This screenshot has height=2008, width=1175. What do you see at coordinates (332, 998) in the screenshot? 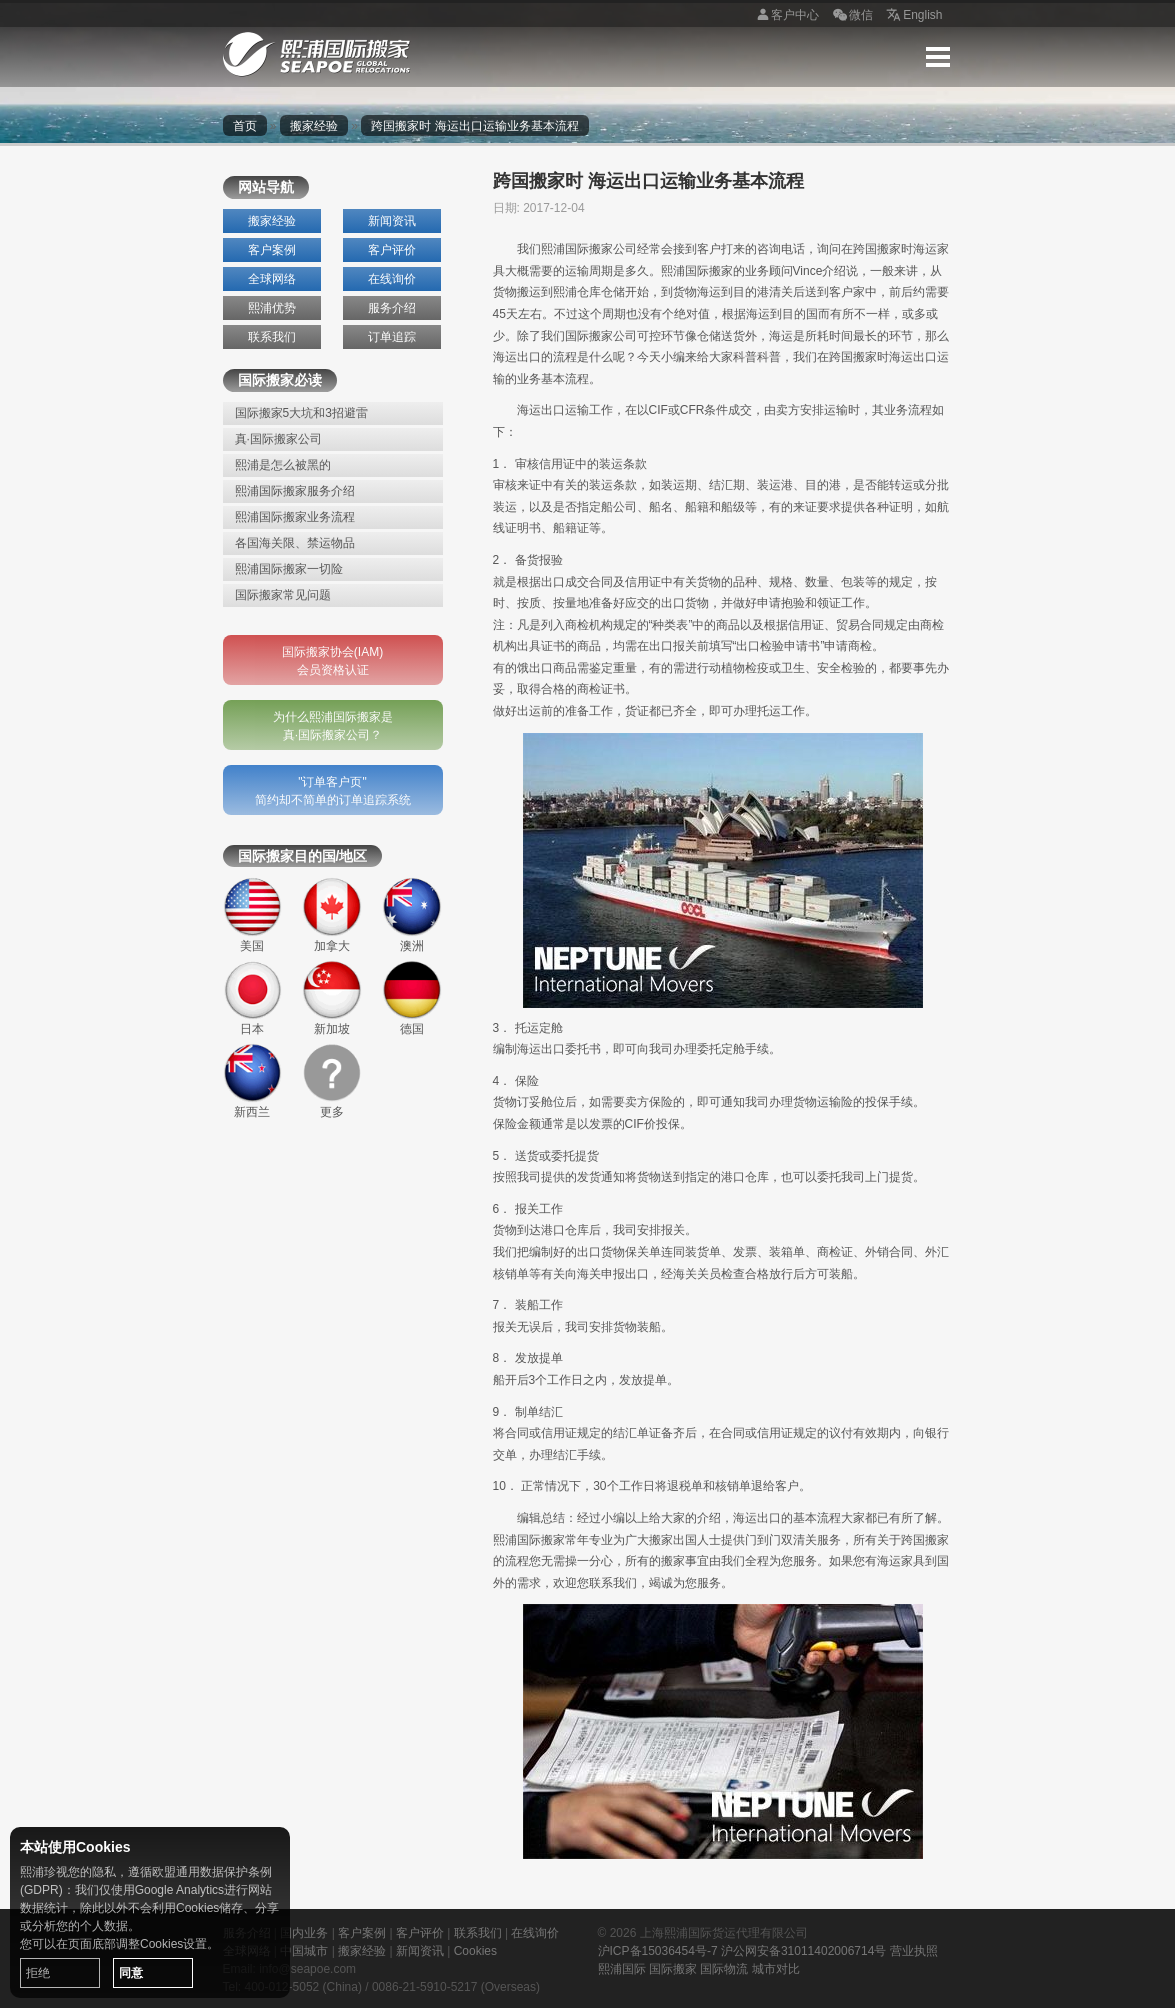
I see `新加坡` at bounding box center [332, 998].